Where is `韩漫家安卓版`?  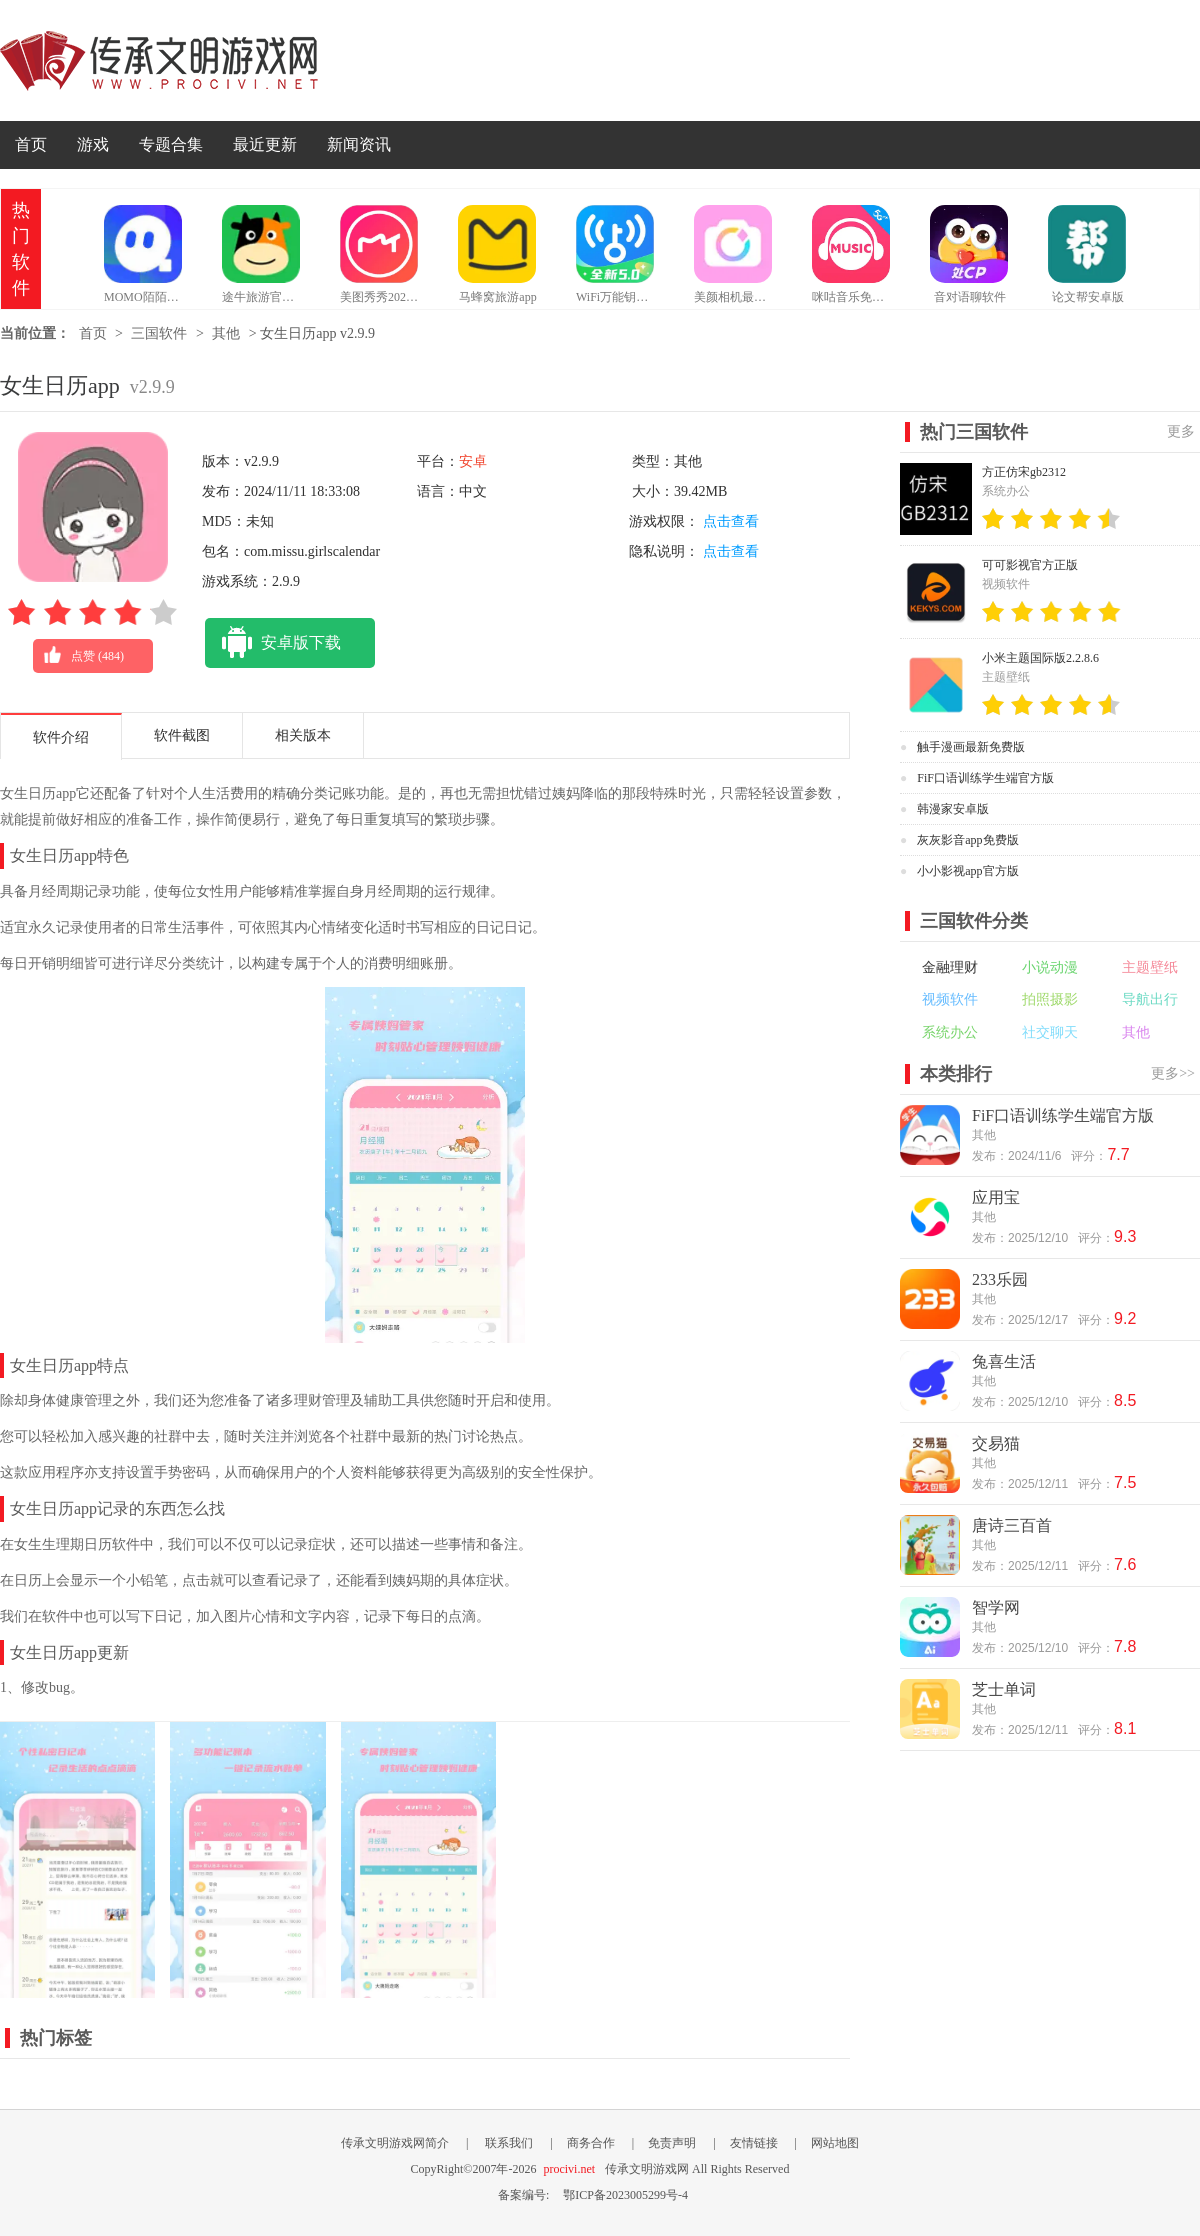
韩漫家安卓版 is located at coordinates (953, 809).